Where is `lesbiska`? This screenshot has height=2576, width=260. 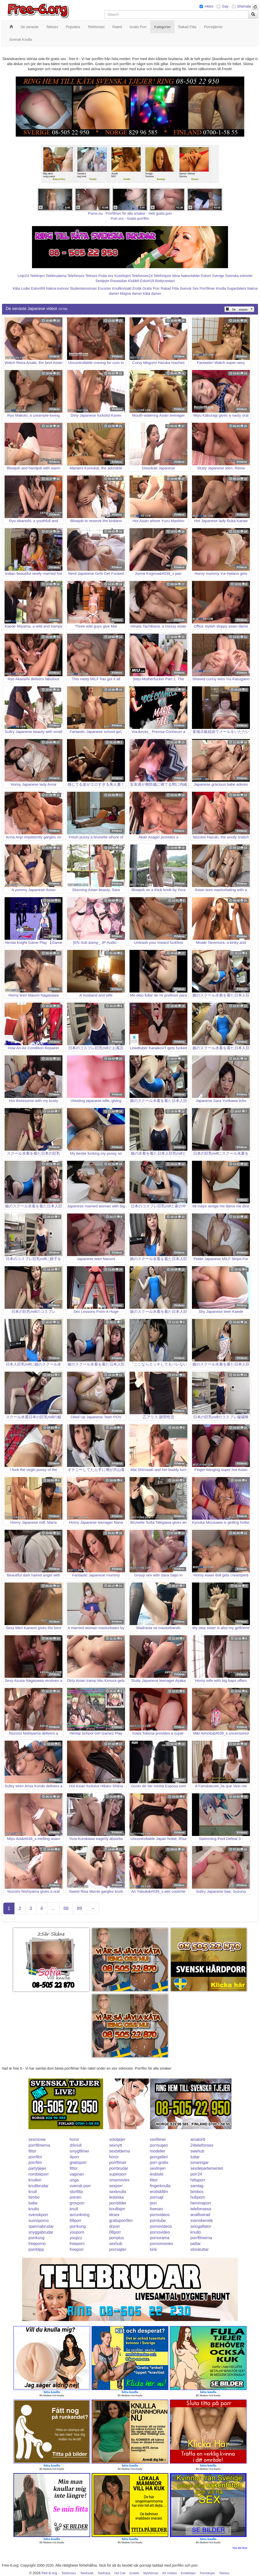 lesbiska is located at coordinates (116, 2197).